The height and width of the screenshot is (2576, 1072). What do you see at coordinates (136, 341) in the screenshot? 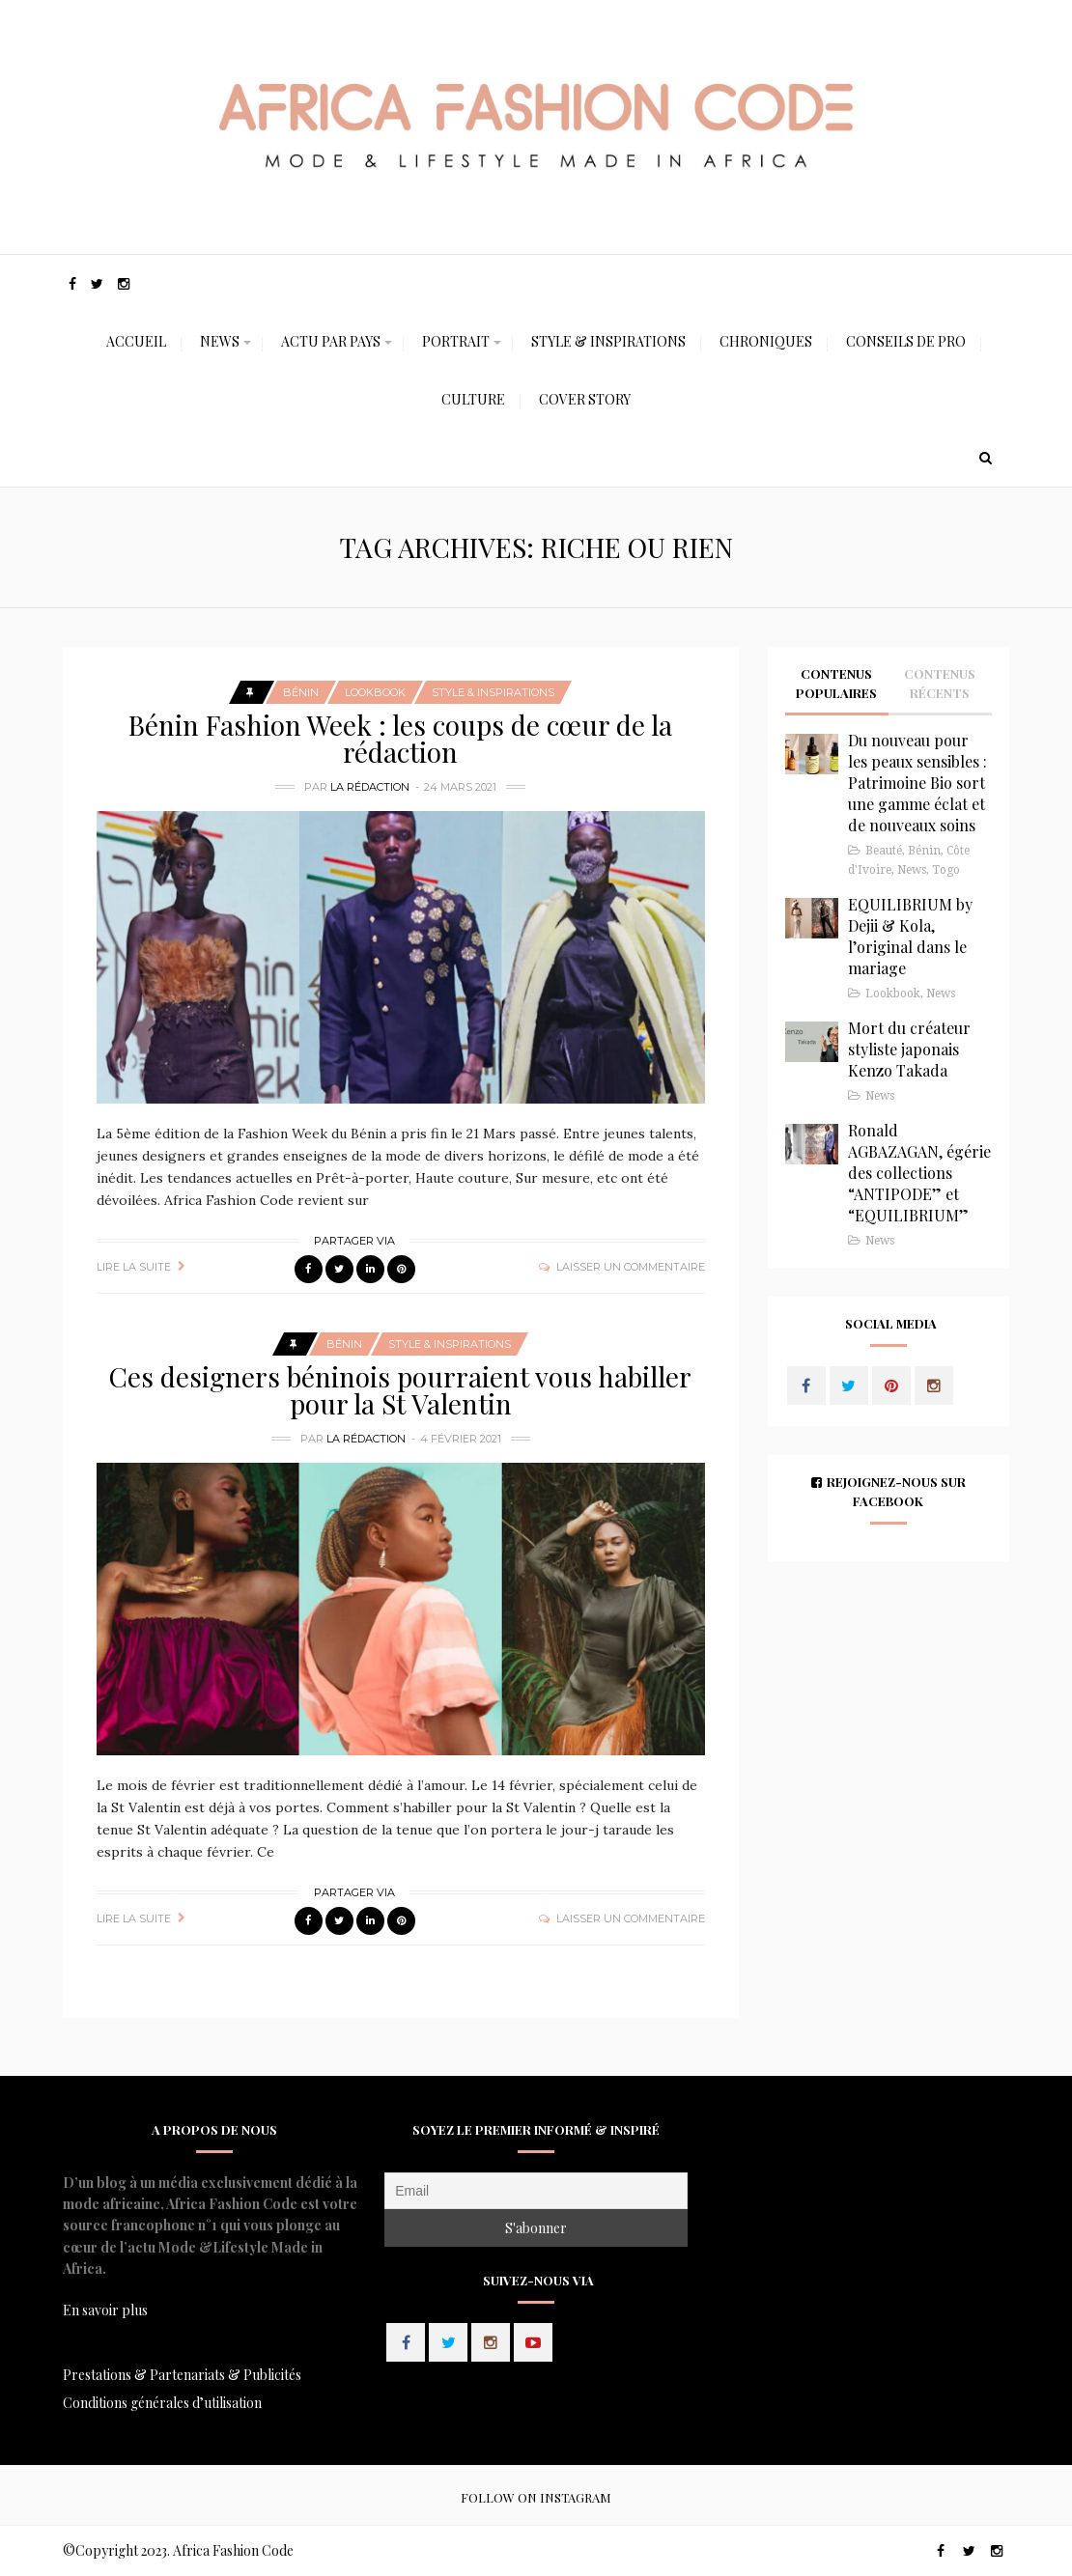
I see `Accueil` at bounding box center [136, 341].